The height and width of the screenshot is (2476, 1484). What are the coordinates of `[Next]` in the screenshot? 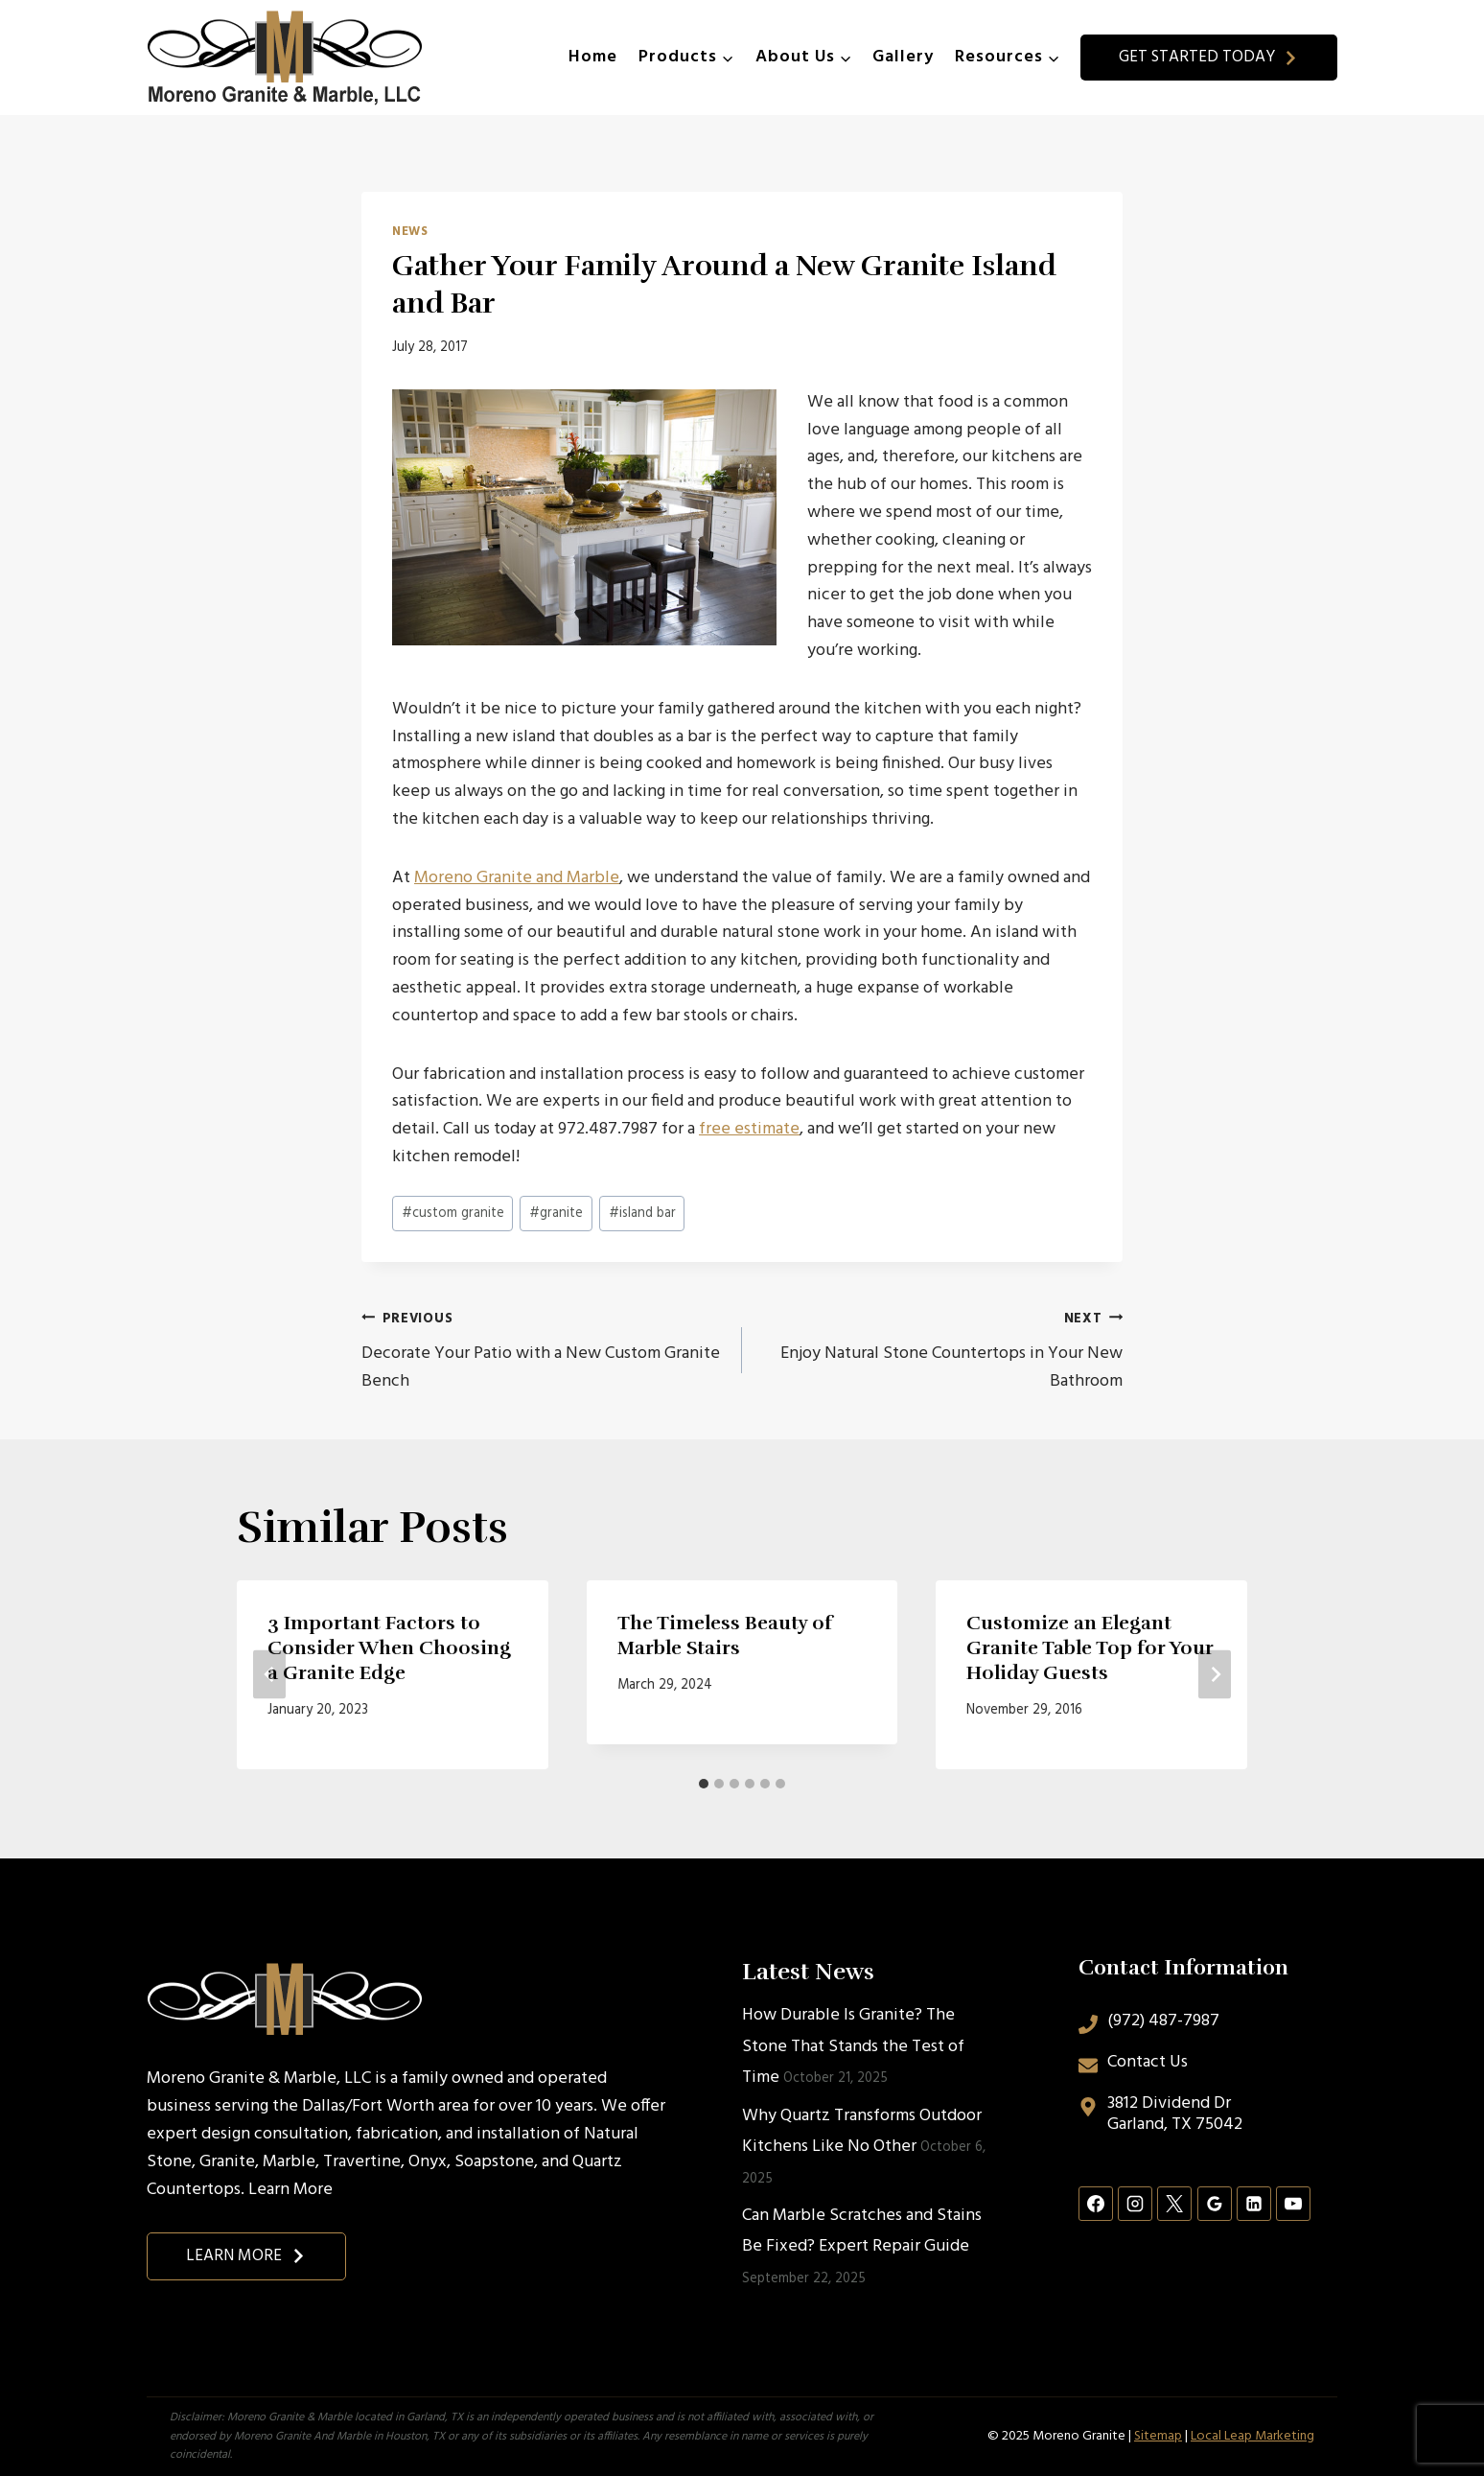 It's located at (1214, 1674).